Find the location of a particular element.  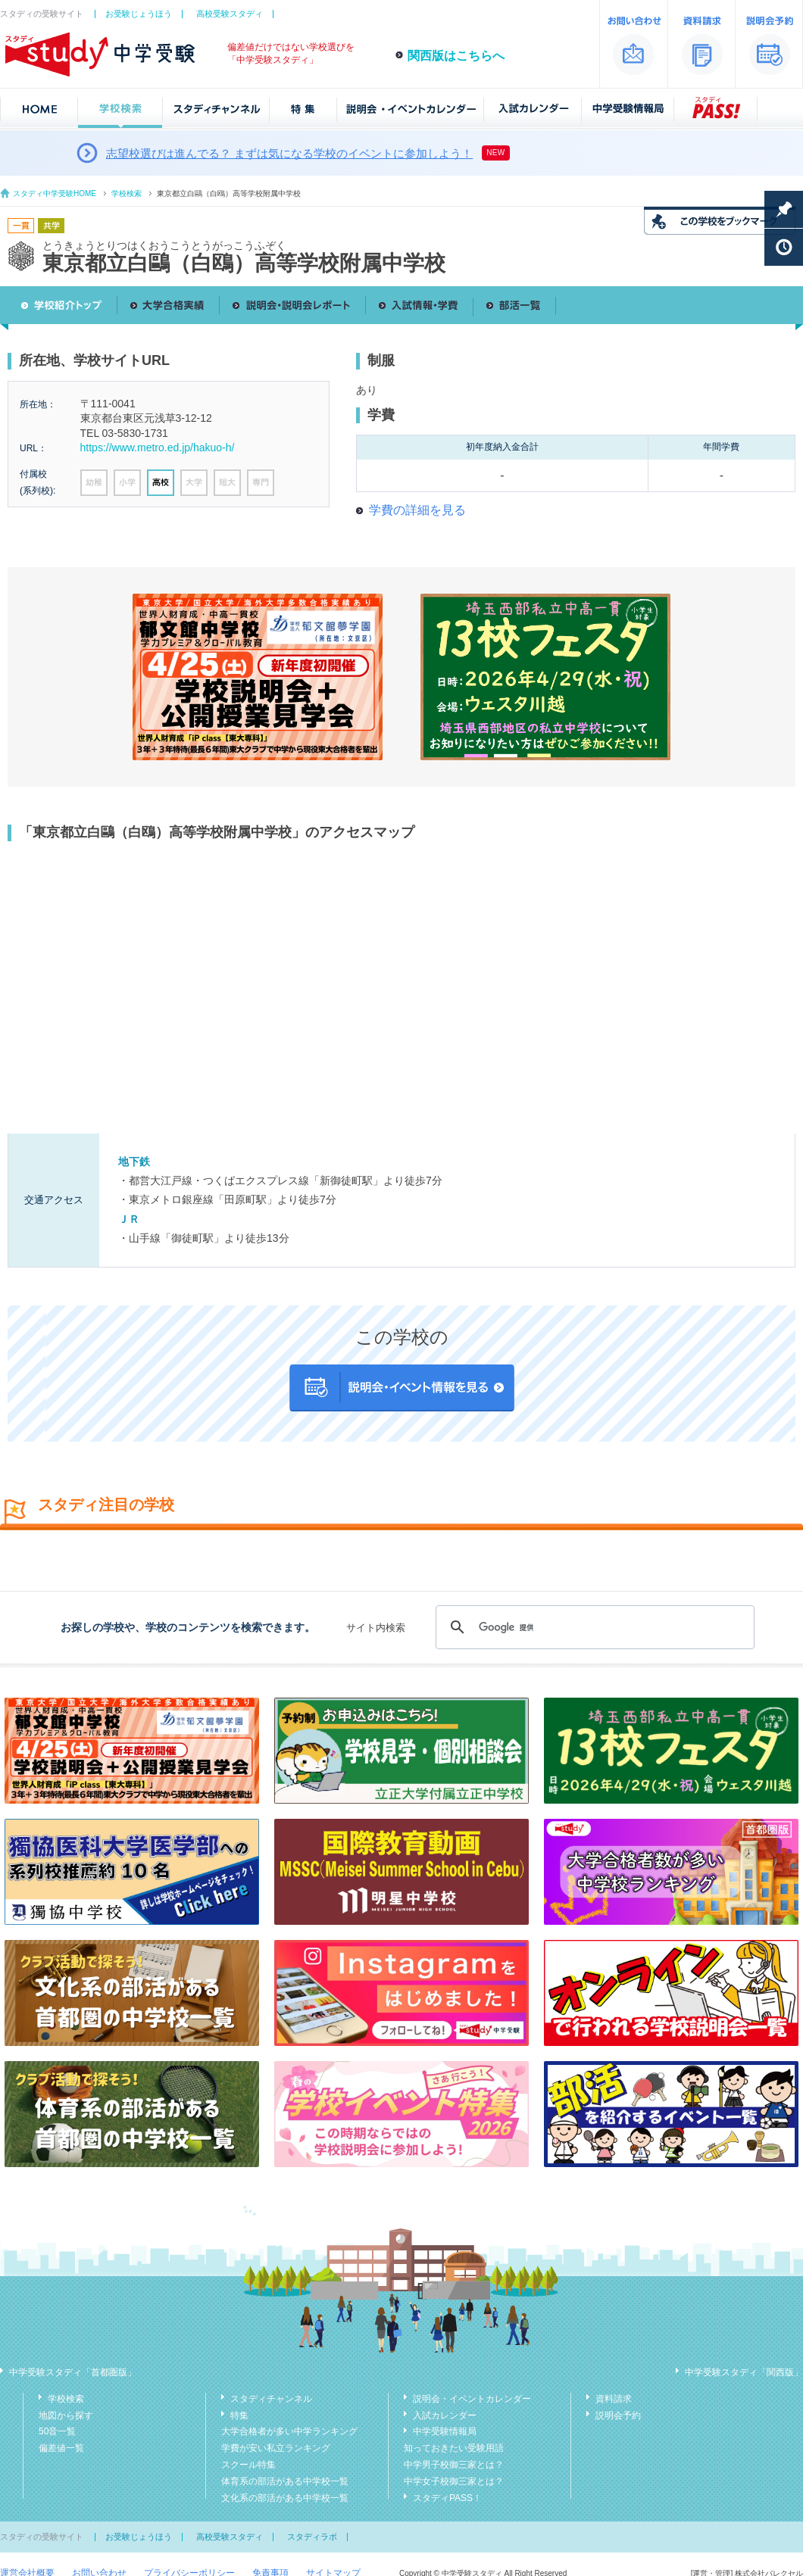

文化系の部活がある中学校一覧 is located at coordinates (284, 2498).